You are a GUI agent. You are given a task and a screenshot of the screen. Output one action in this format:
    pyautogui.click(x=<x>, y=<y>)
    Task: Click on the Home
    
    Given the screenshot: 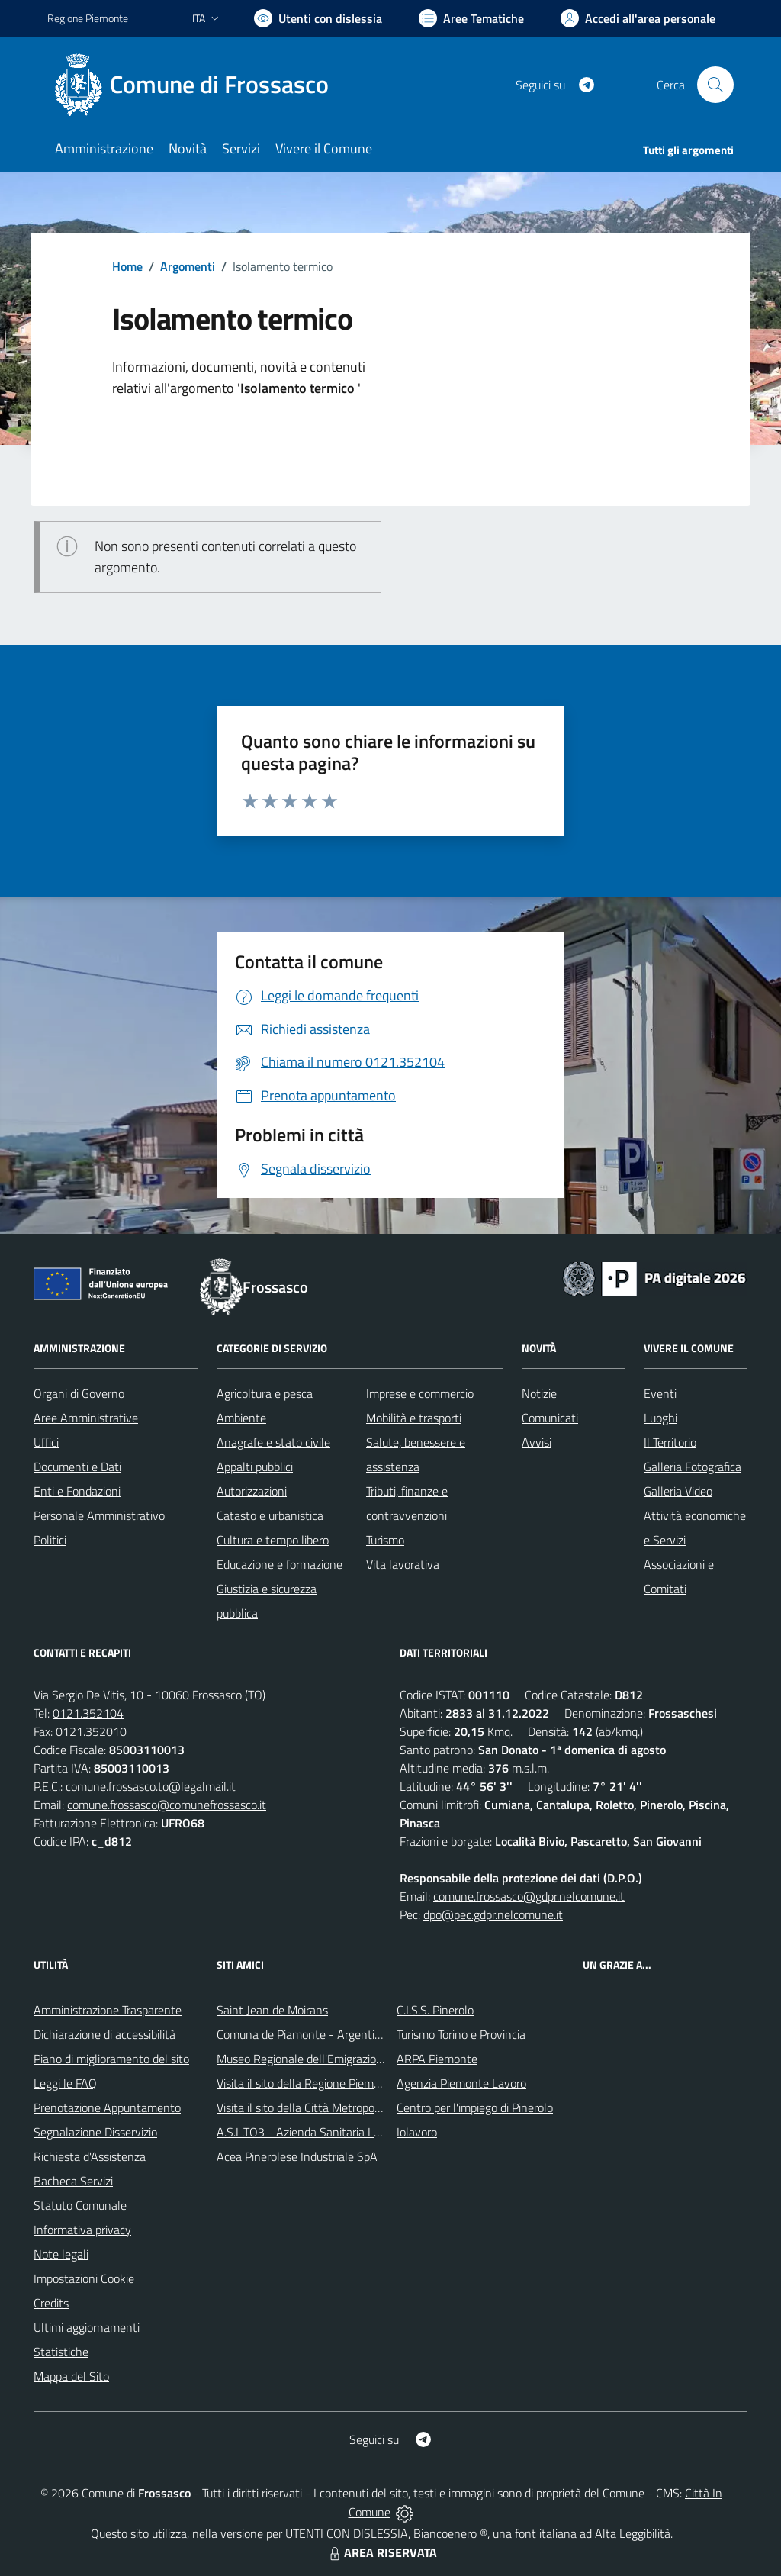 What is the action you would take?
    pyautogui.click(x=127, y=266)
    